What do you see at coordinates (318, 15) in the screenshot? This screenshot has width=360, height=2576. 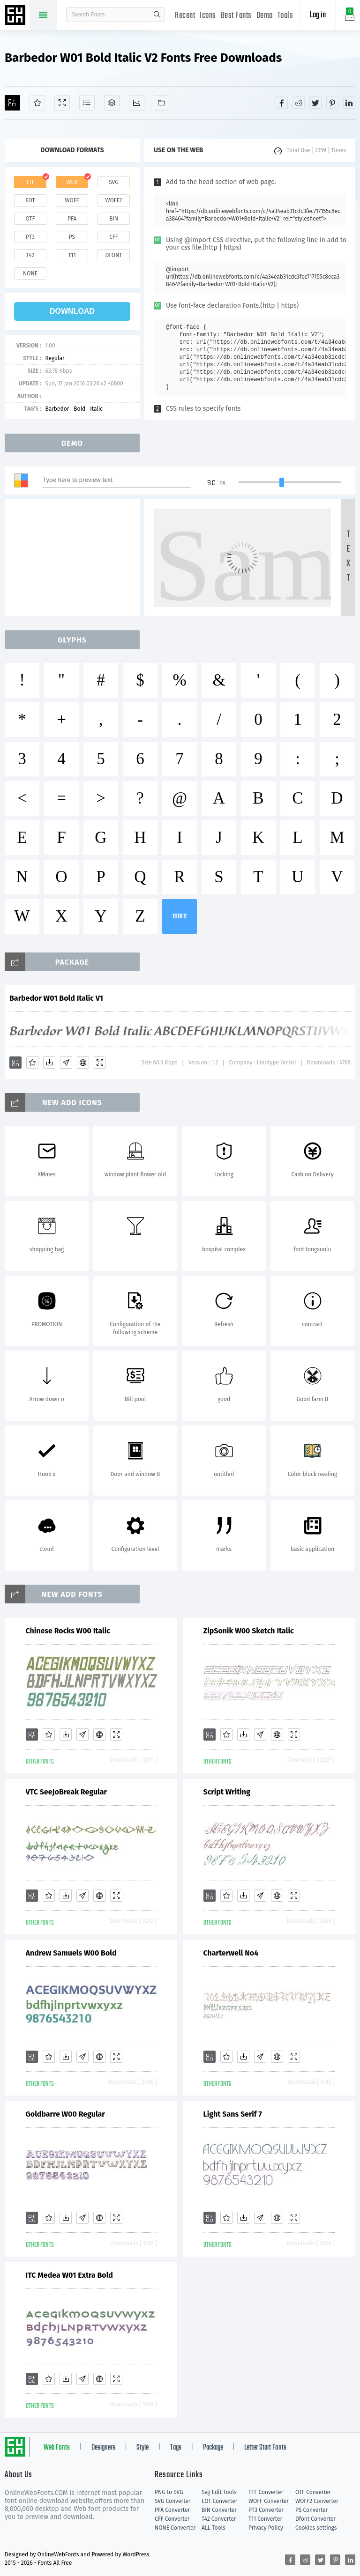 I see `Log in` at bounding box center [318, 15].